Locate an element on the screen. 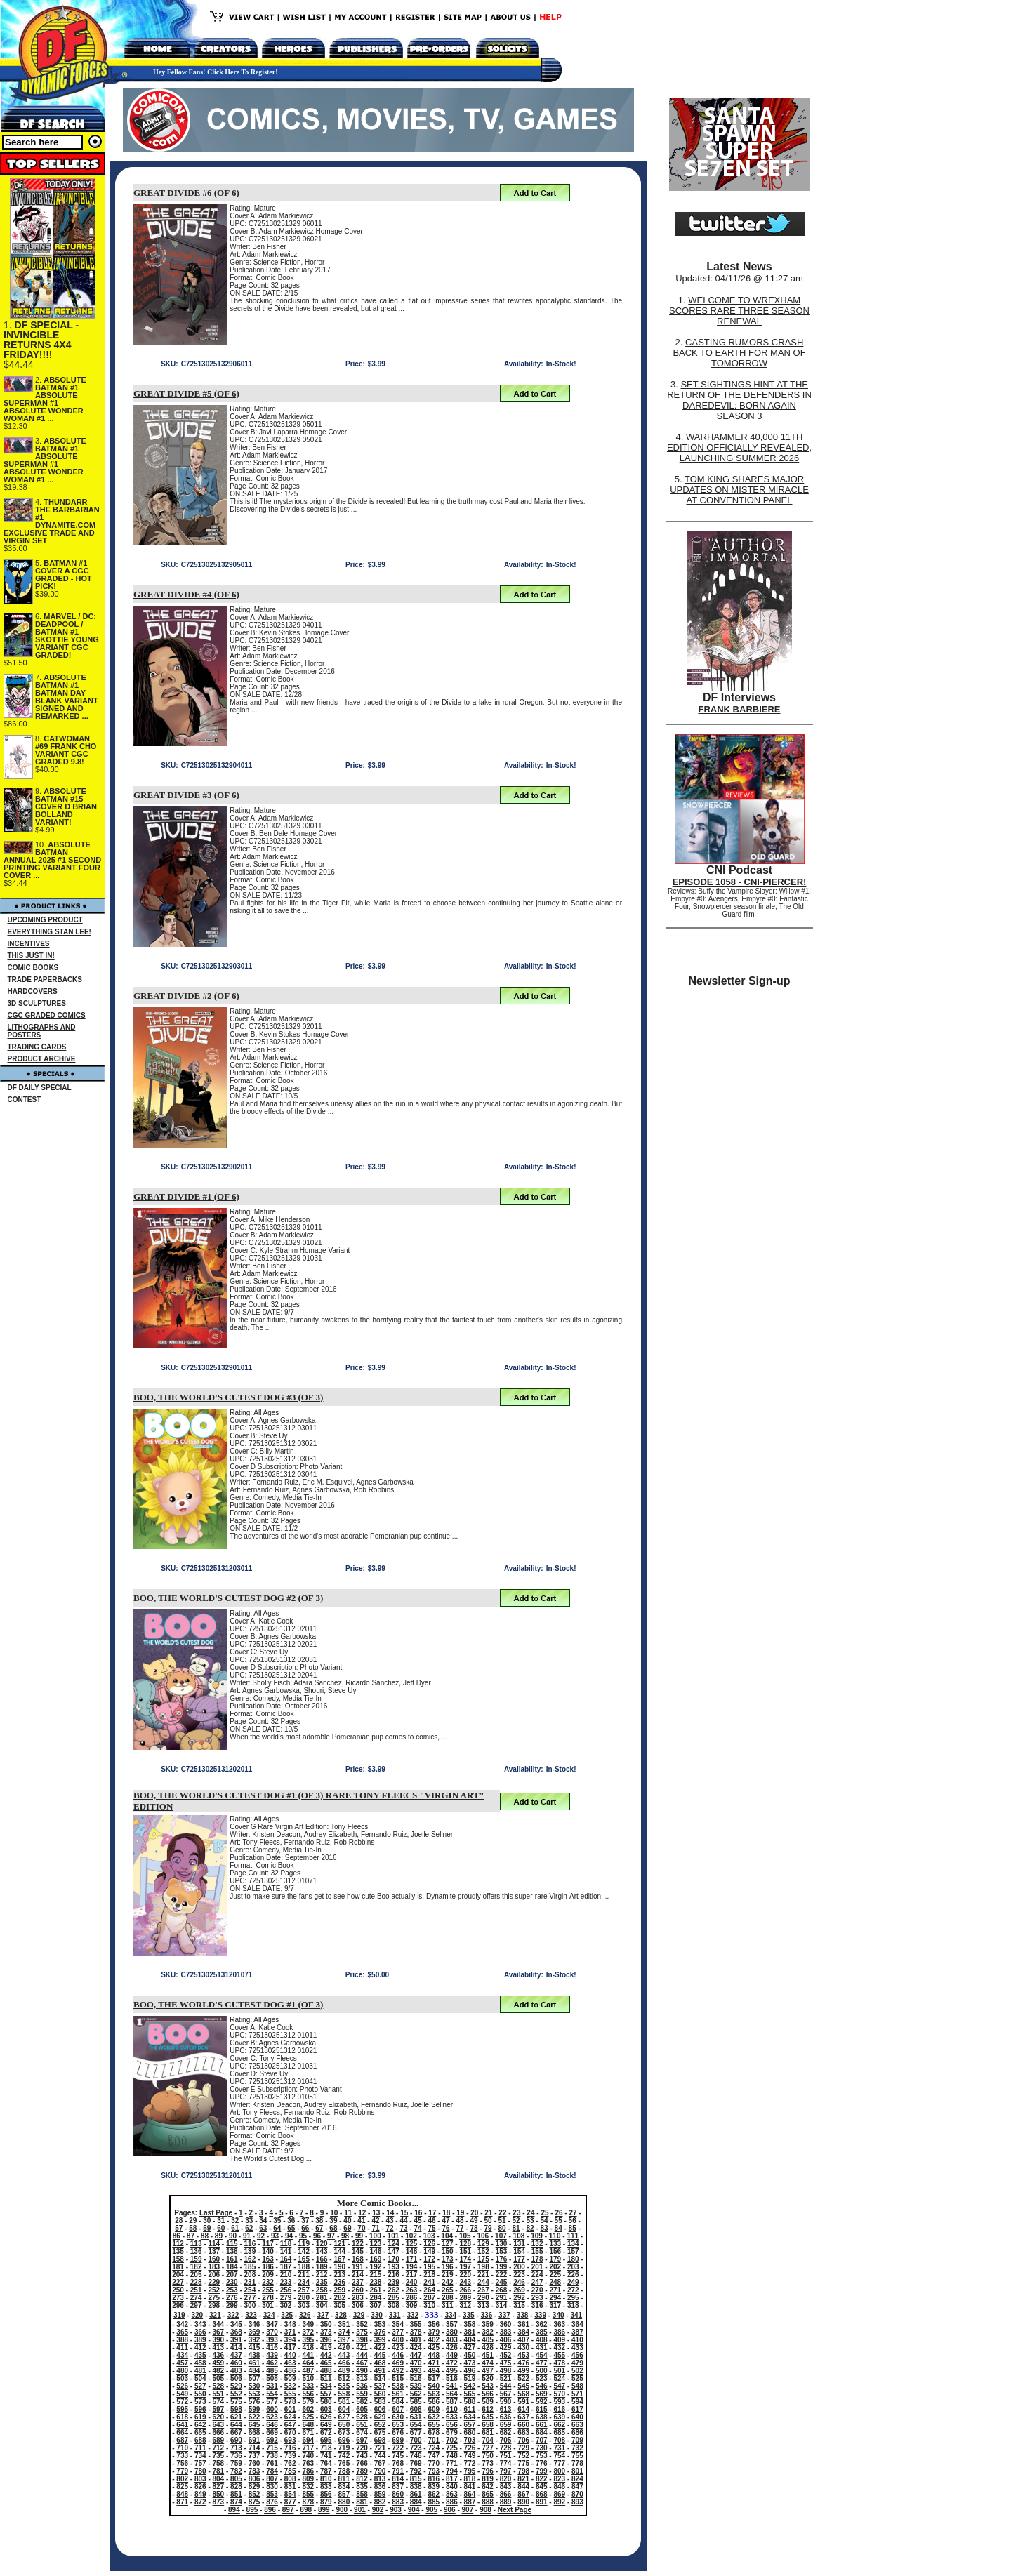 This screenshot has height=2576, width=1011. 580 is located at coordinates (326, 2401).